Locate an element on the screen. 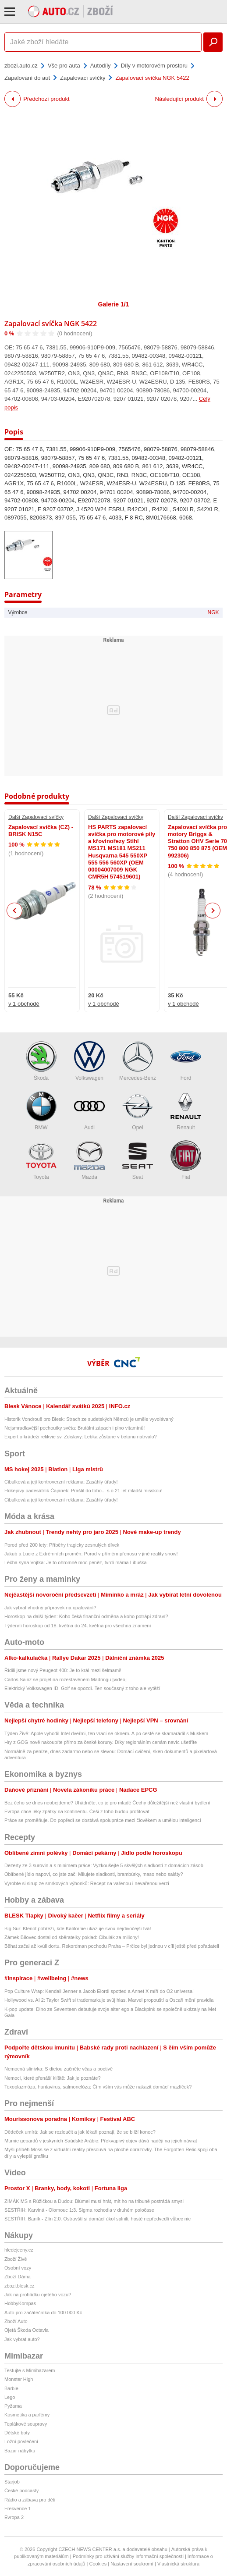 Image resolution: width=227 pixels, height=2576 pixels. Ložní povlečení is located at coordinates (21, 2441).